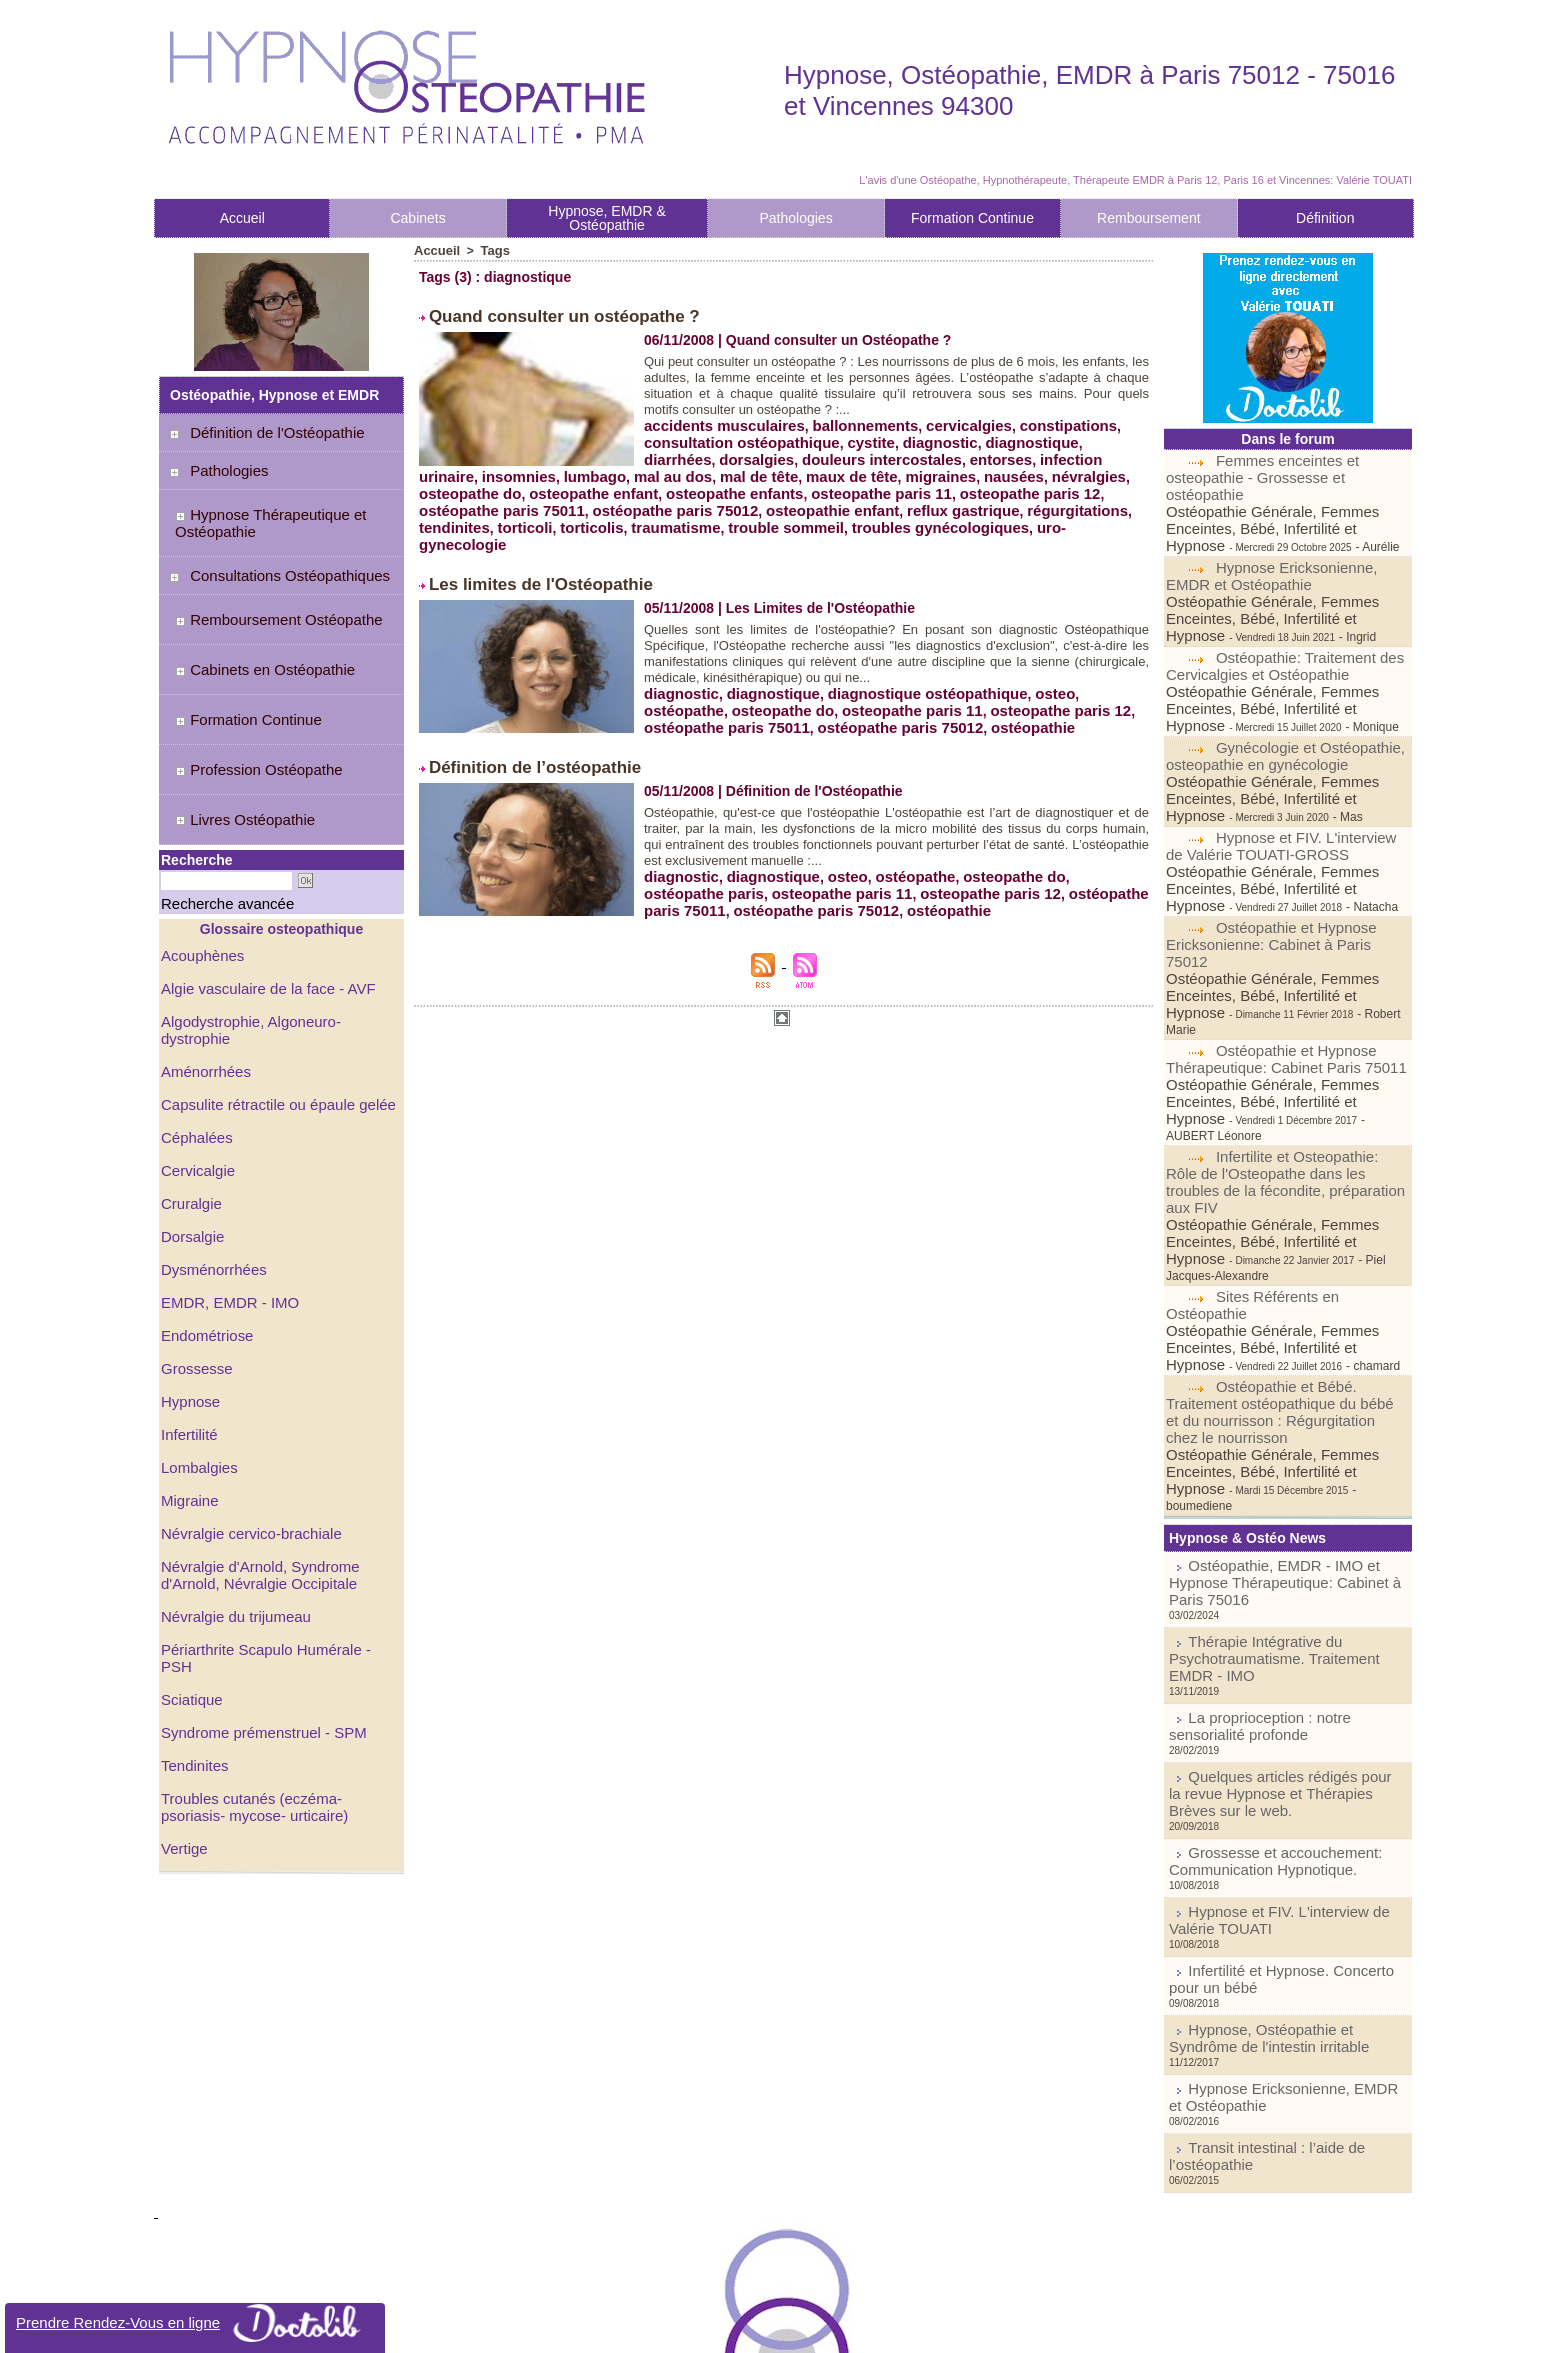  I want to click on Névralgie cervico-brachiale, so click(245, 1411).